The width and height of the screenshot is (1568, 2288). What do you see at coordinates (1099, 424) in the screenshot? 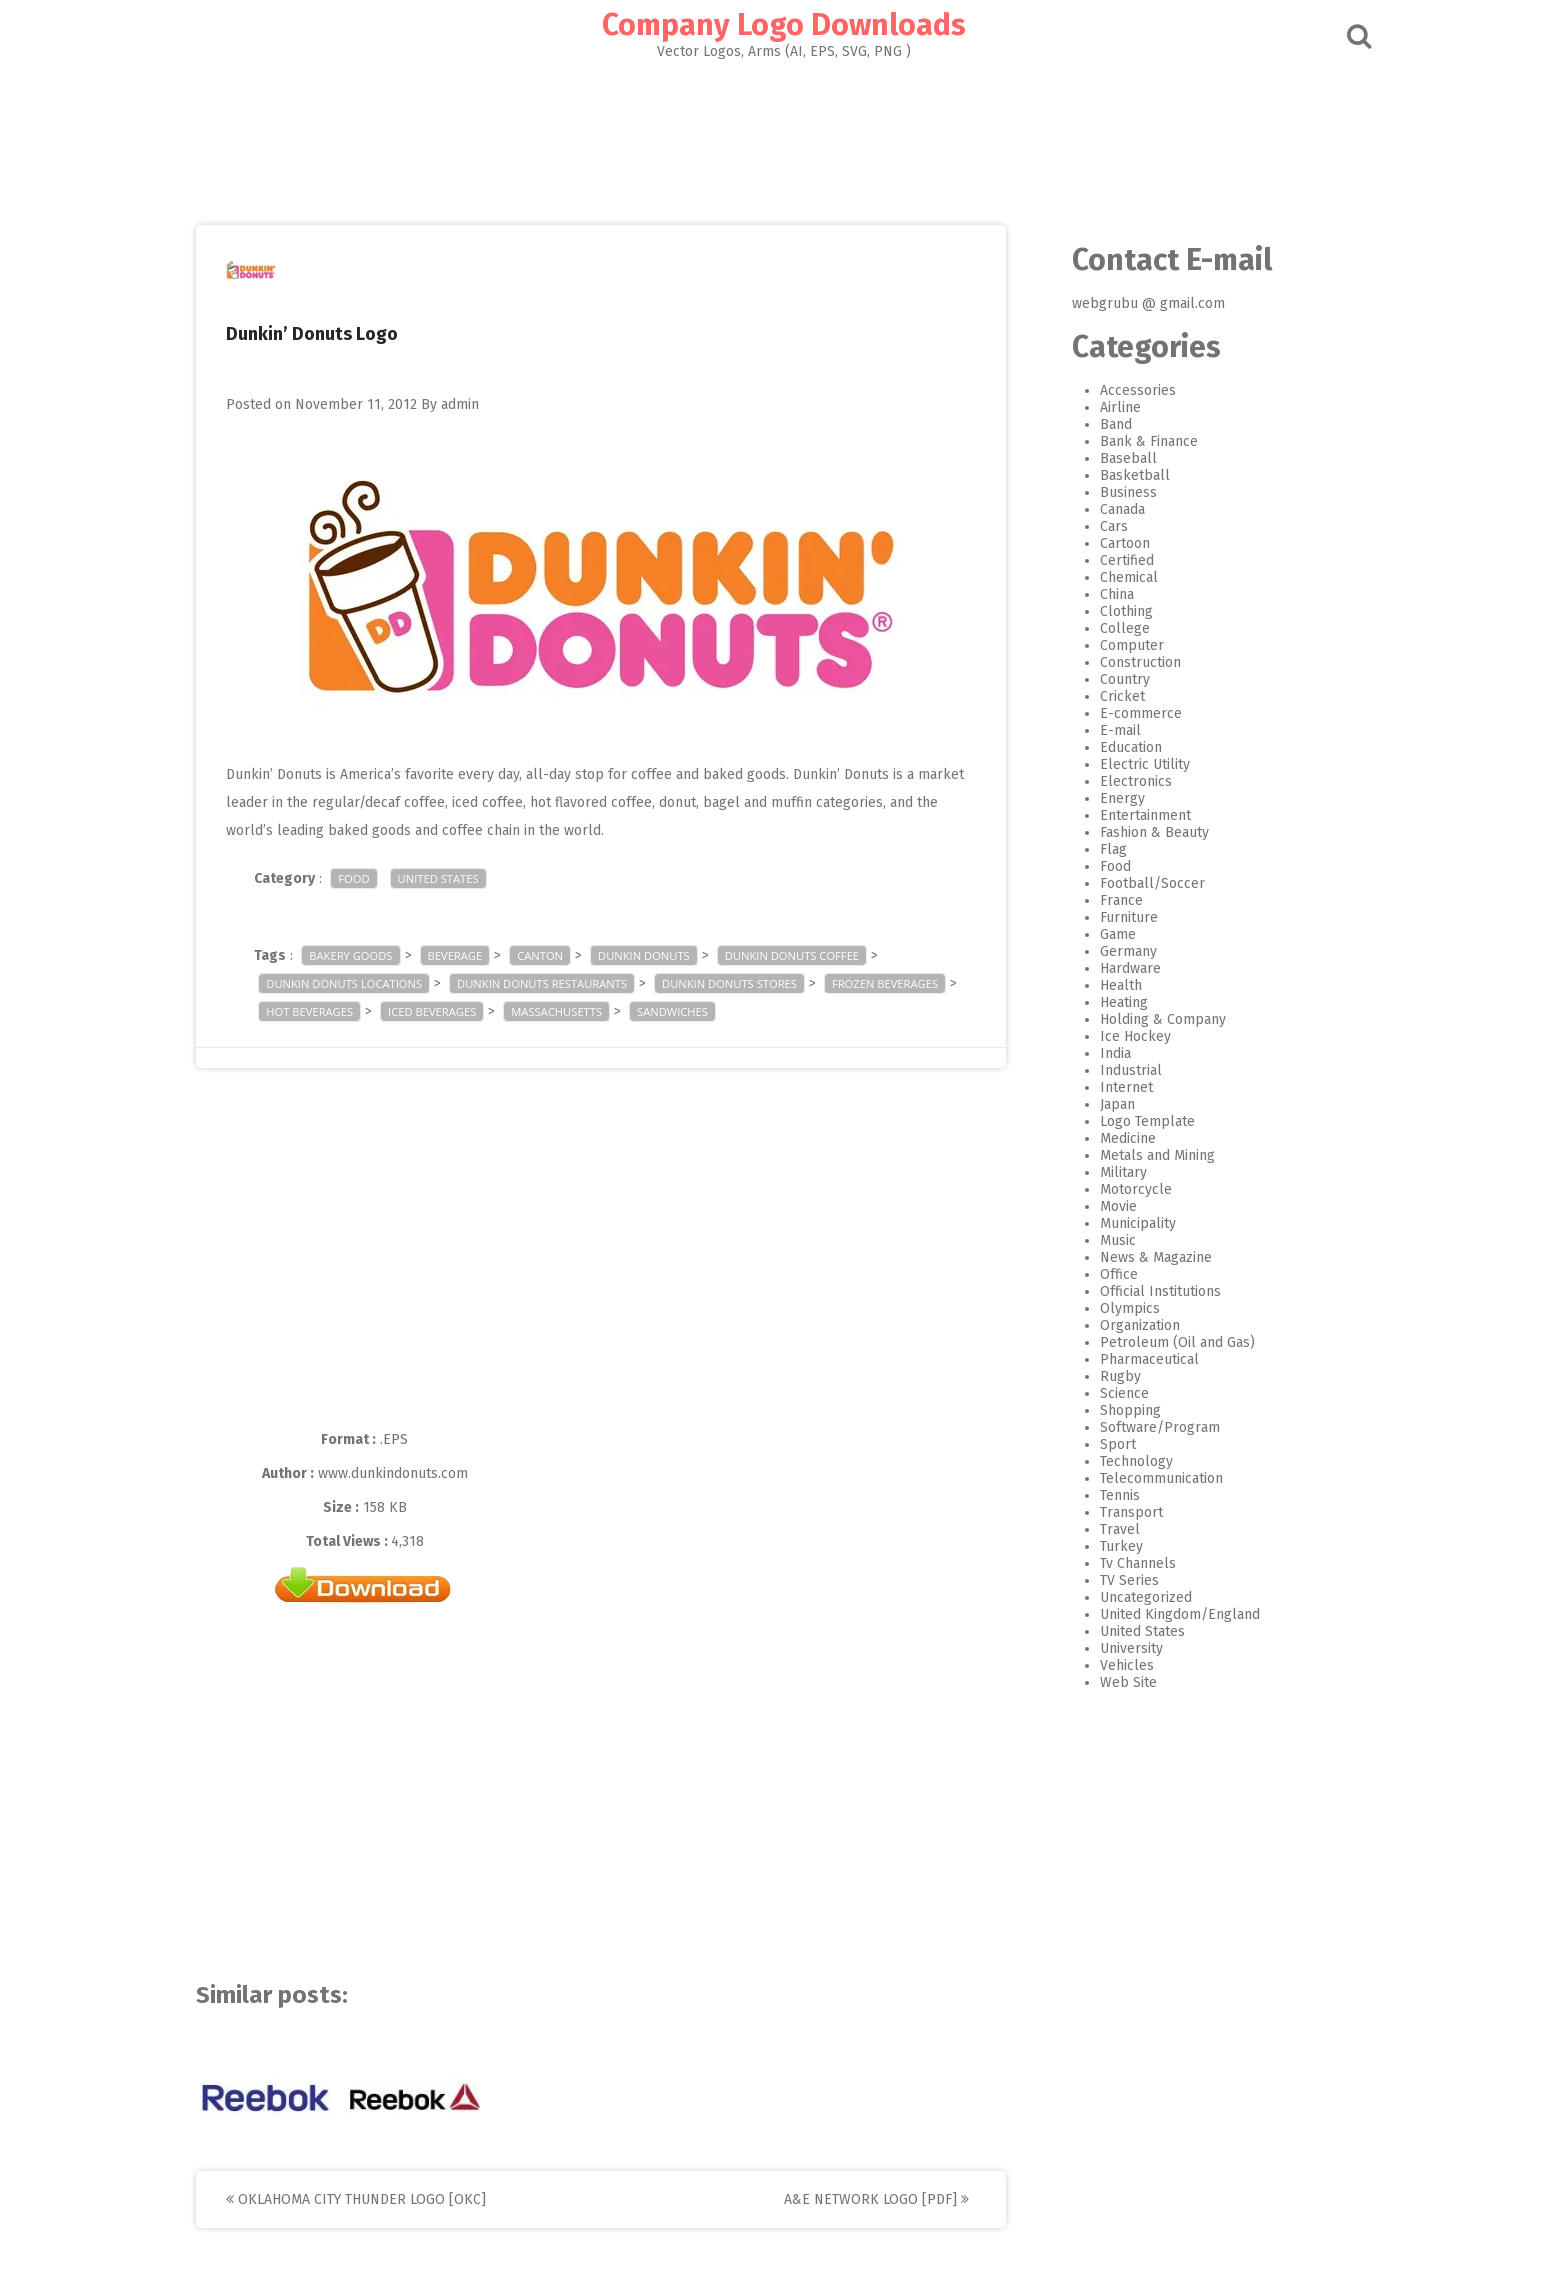
I see `Band` at bounding box center [1099, 424].